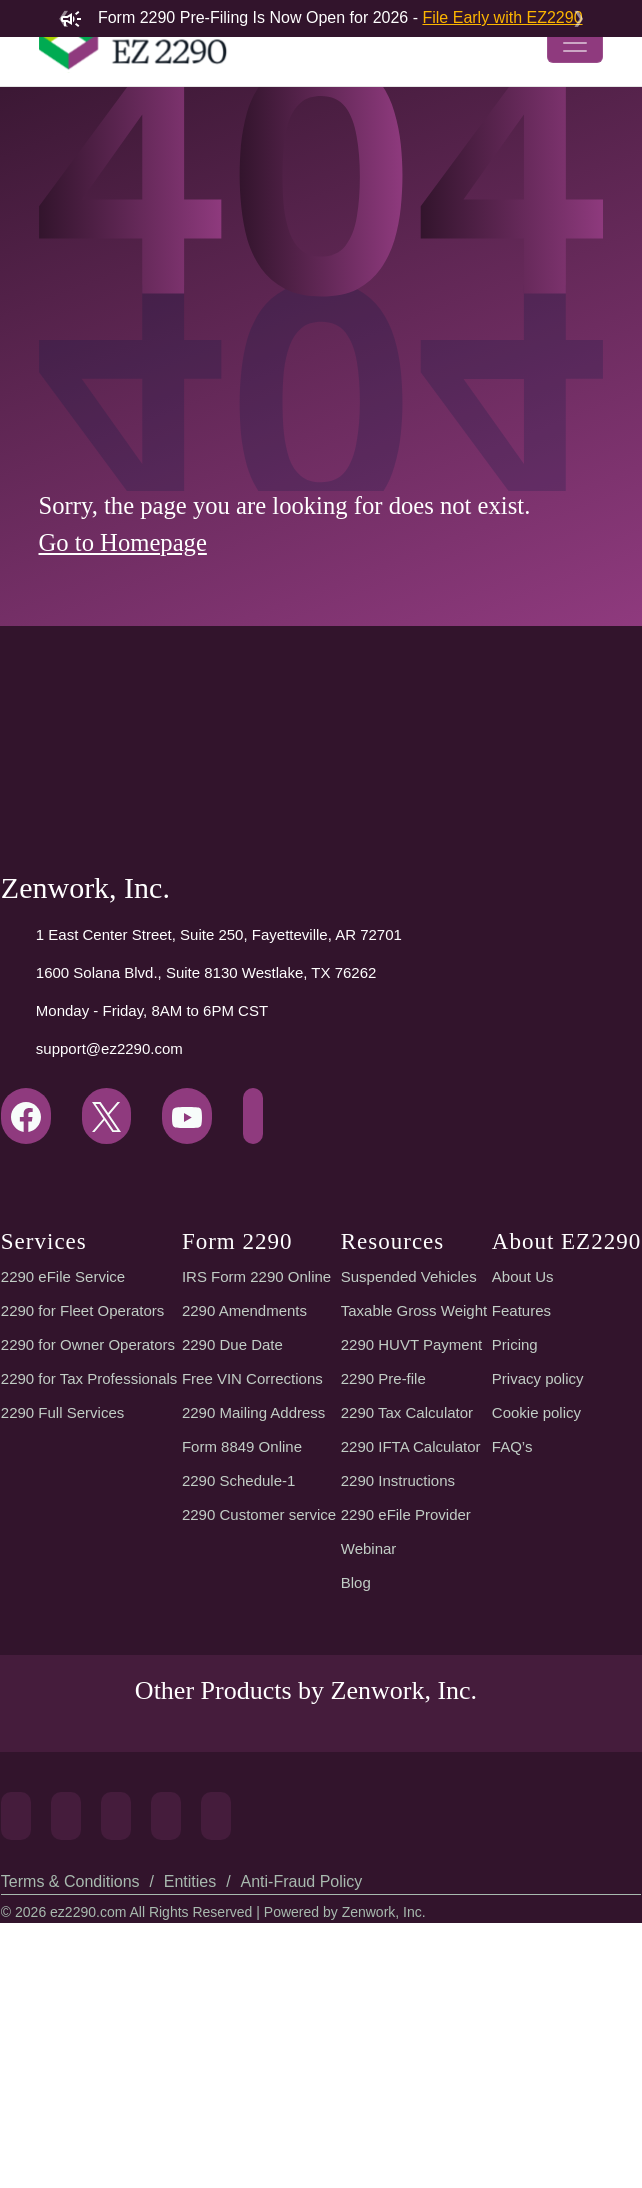 This screenshot has height=2188, width=642. Describe the element at coordinates (255, 1590) in the screenshot. I see `2290 Mailing Address` at that location.